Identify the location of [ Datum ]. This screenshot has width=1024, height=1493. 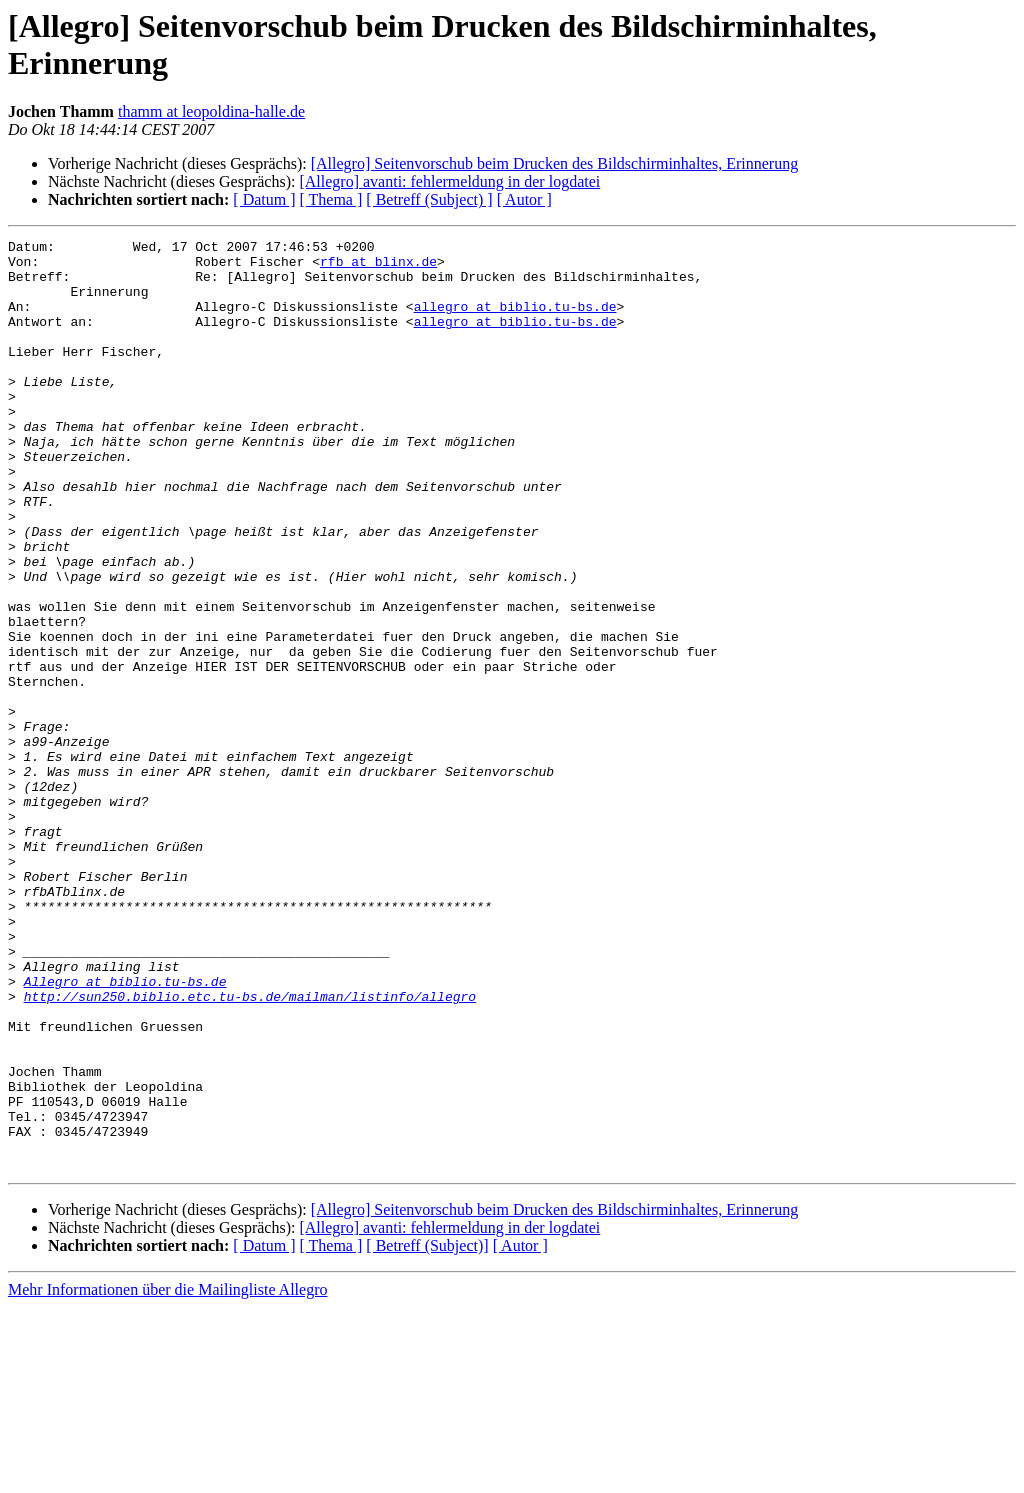
(264, 199).